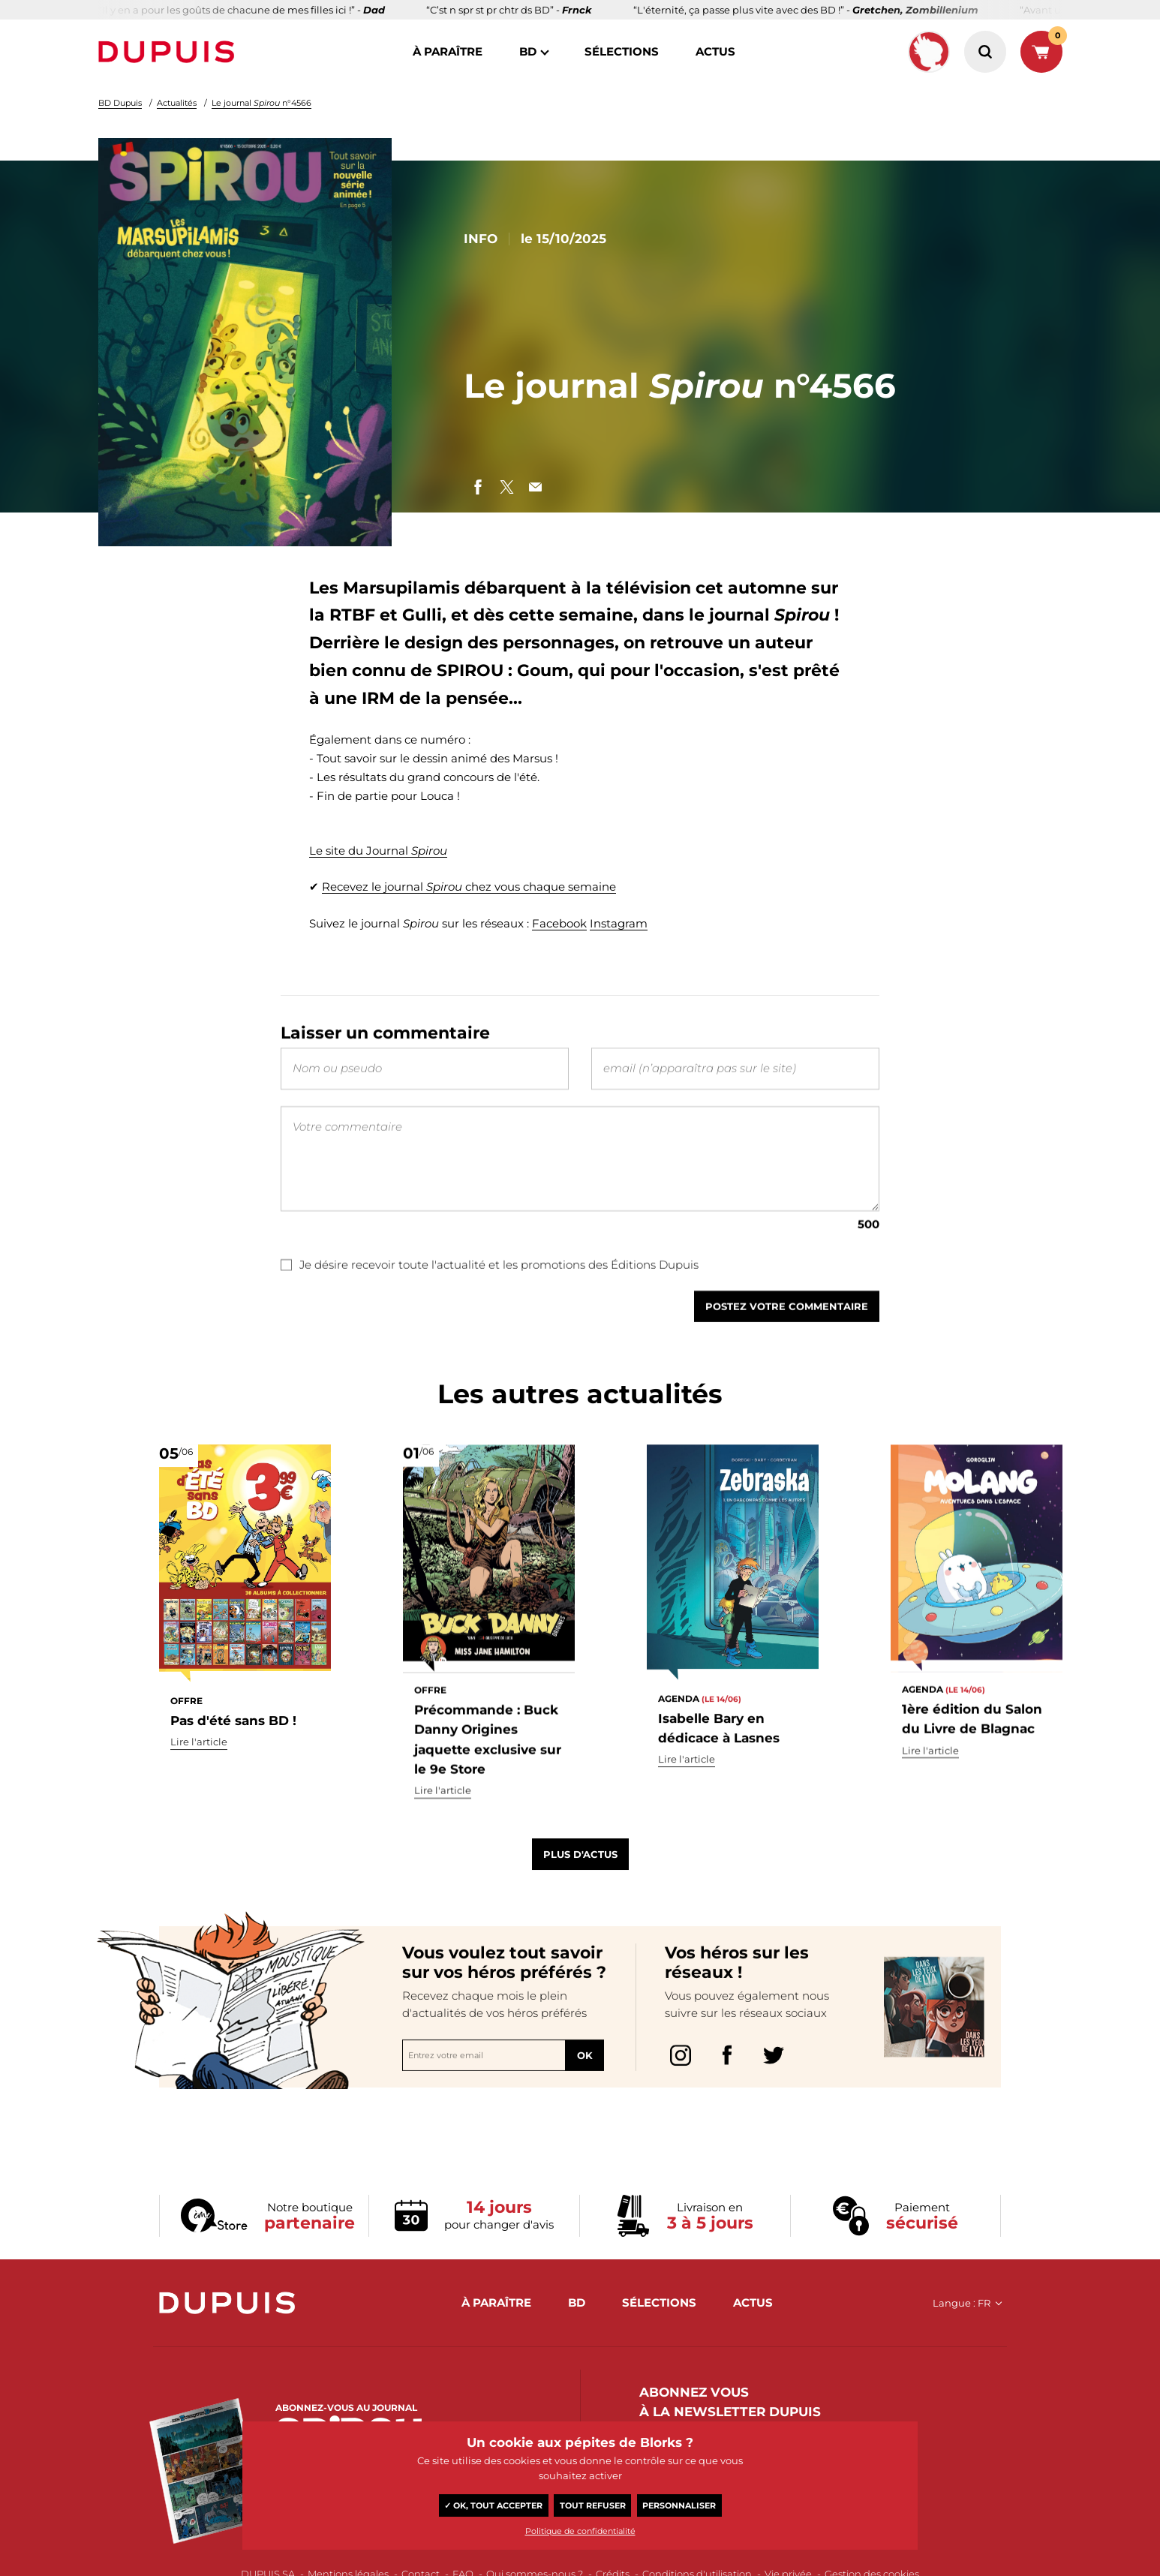 The width and height of the screenshot is (1160, 2576). I want to click on Personnaliser, so click(679, 2505).